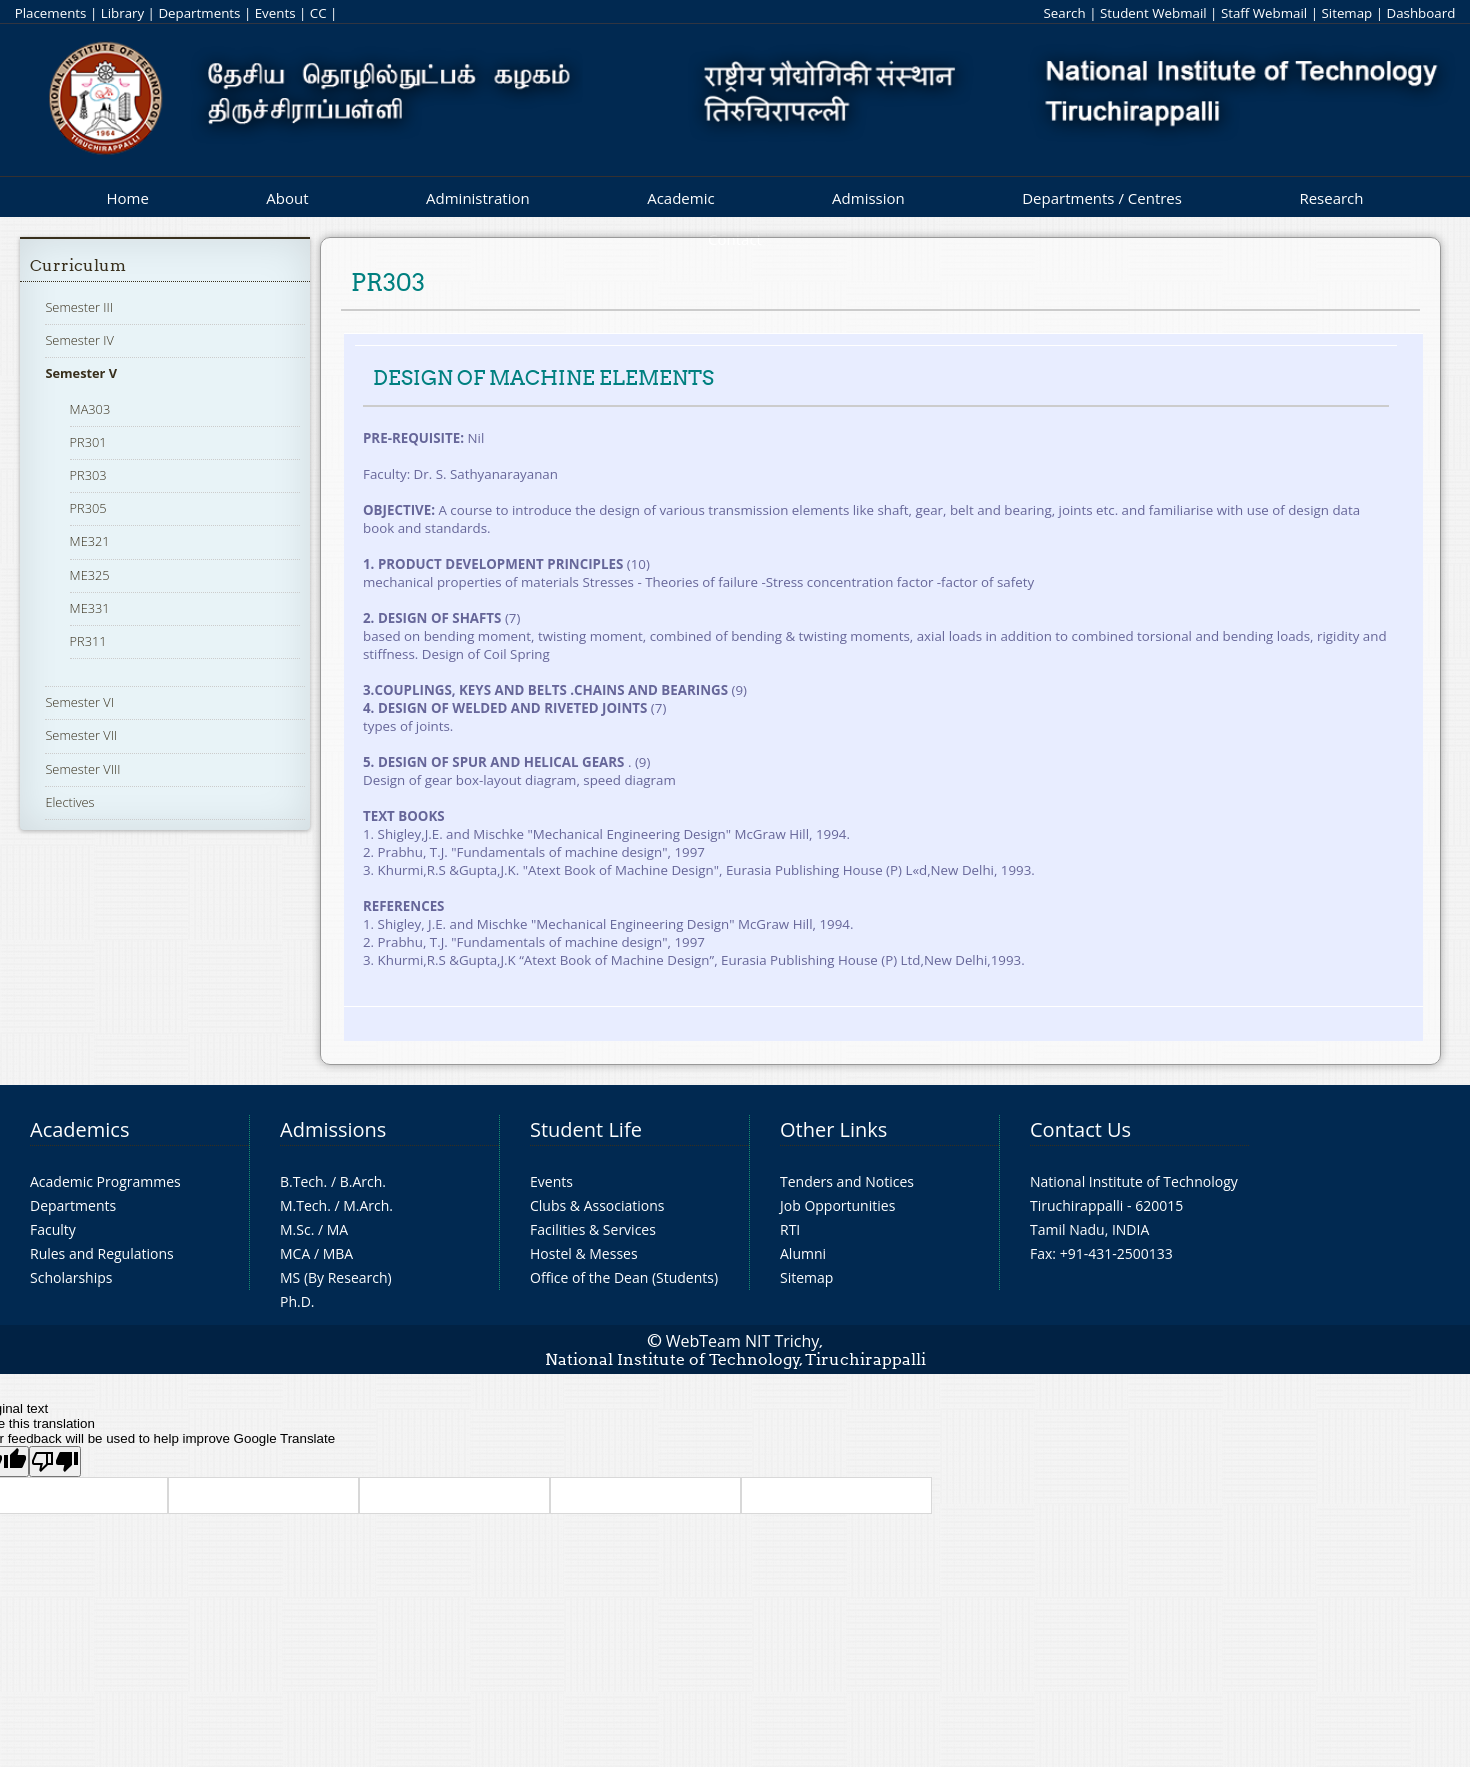 This screenshot has height=1767, width=1470. Describe the element at coordinates (53, 1229) in the screenshot. I see `Faculty` at that location.